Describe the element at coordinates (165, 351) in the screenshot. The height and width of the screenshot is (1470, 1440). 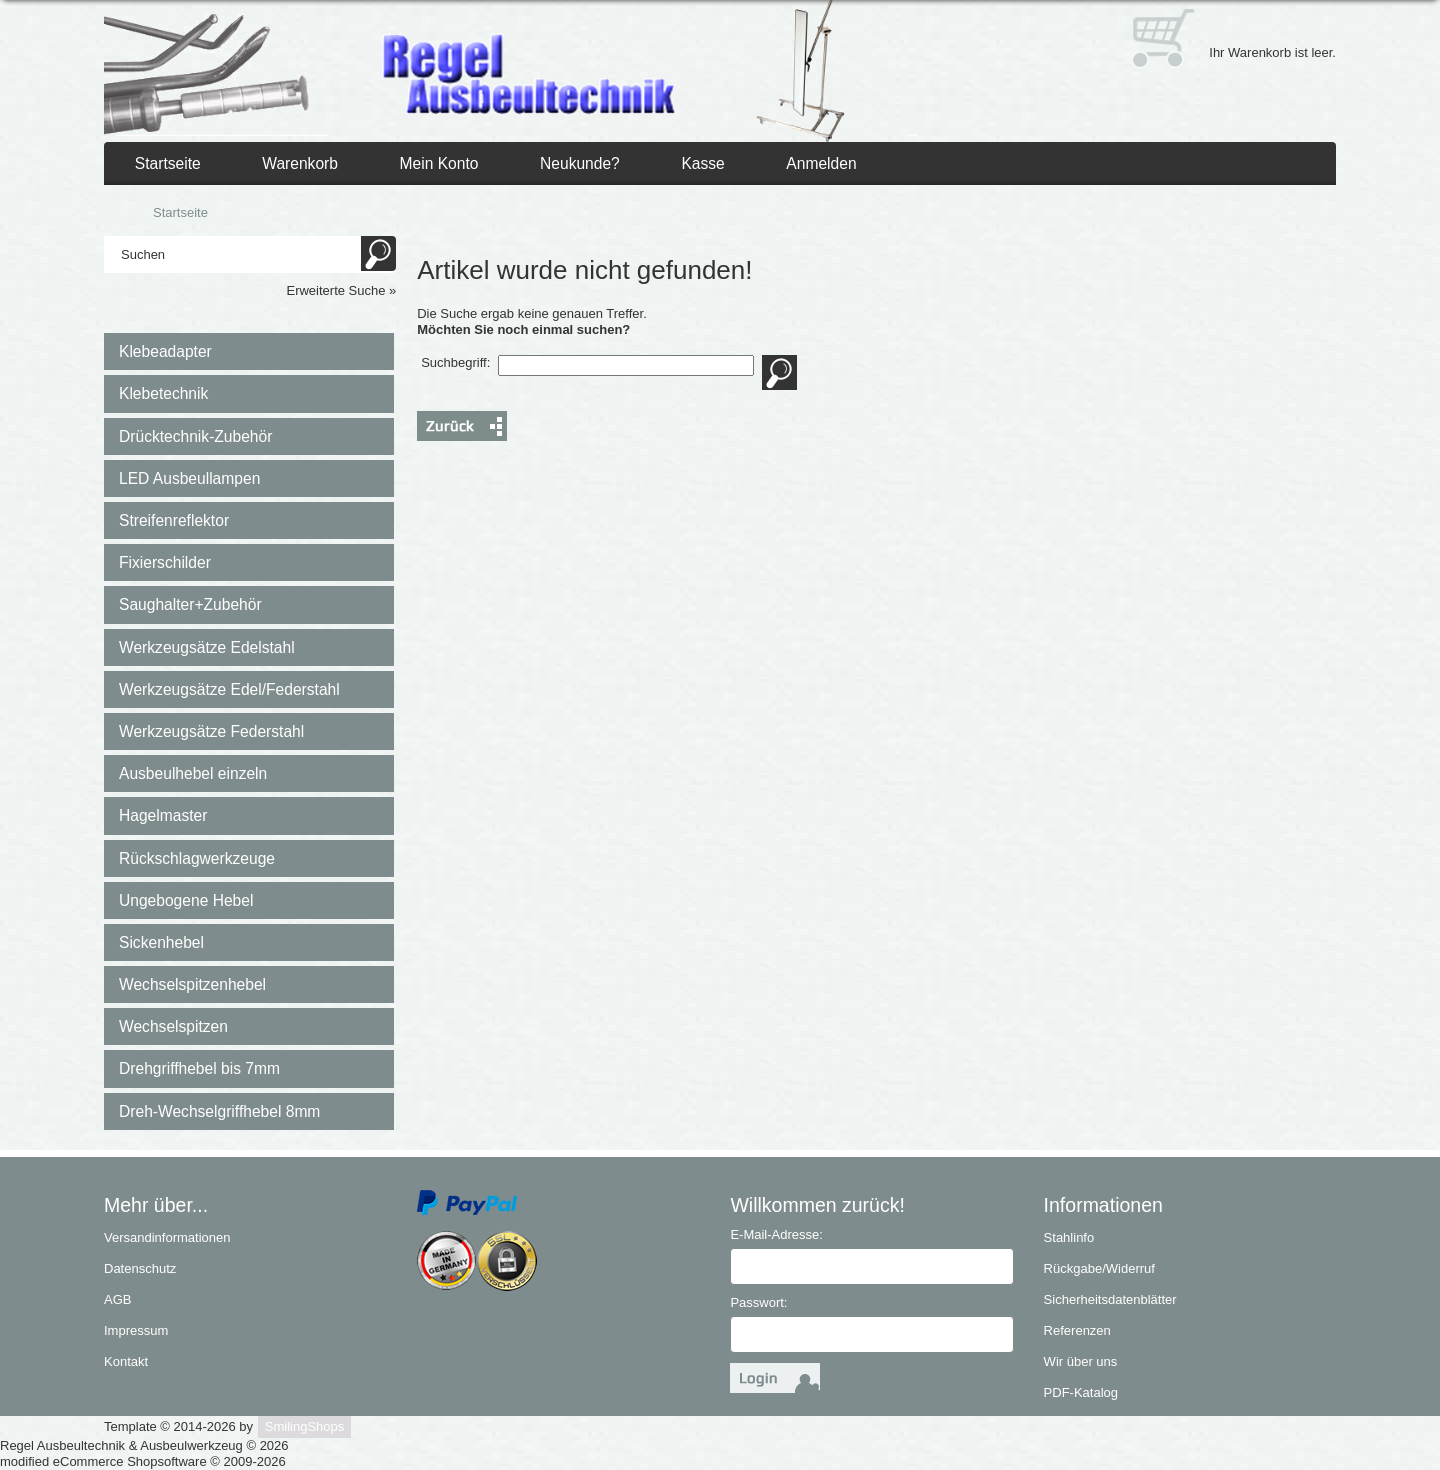
I see `Klebeadapter` at that location.